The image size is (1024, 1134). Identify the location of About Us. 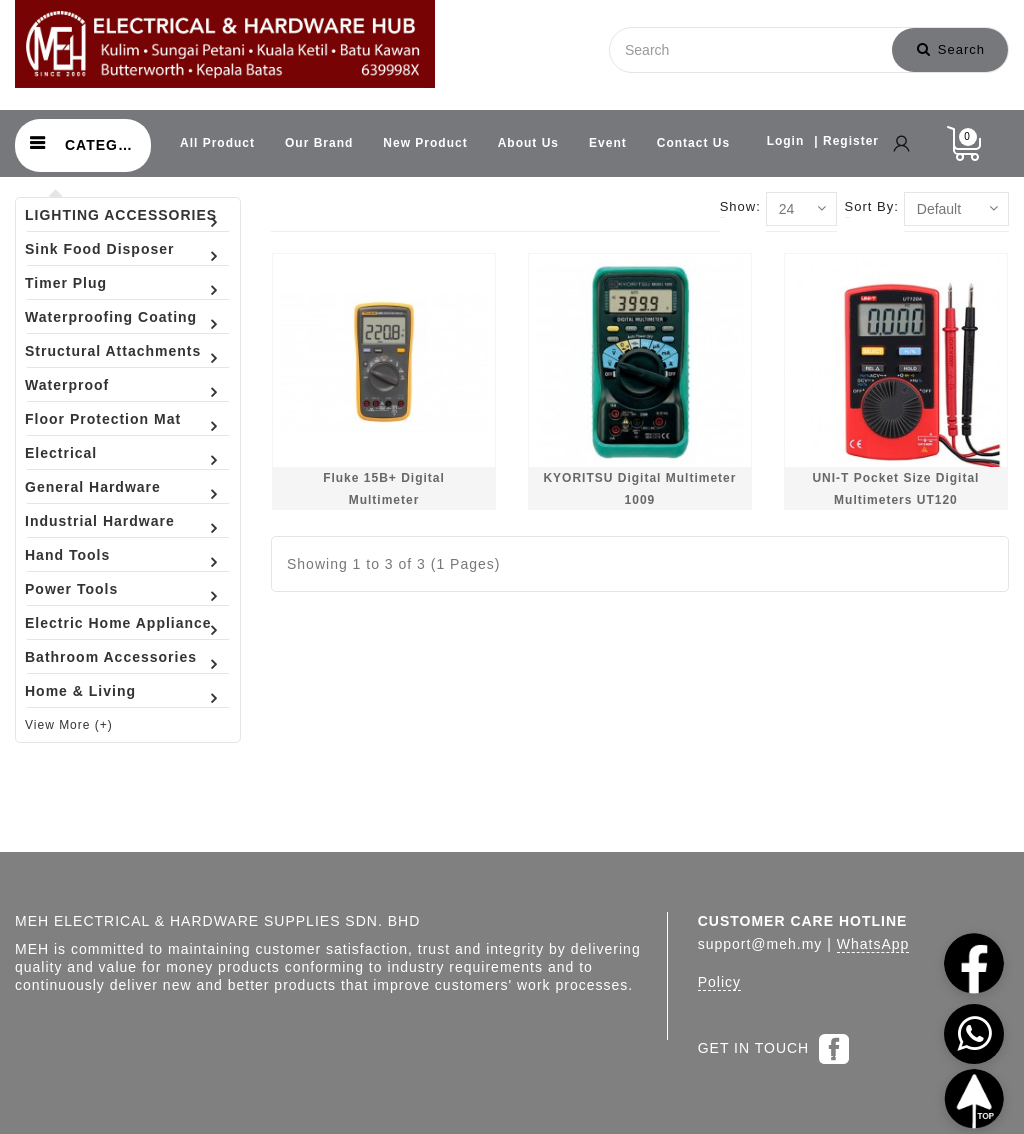
(528, 143).